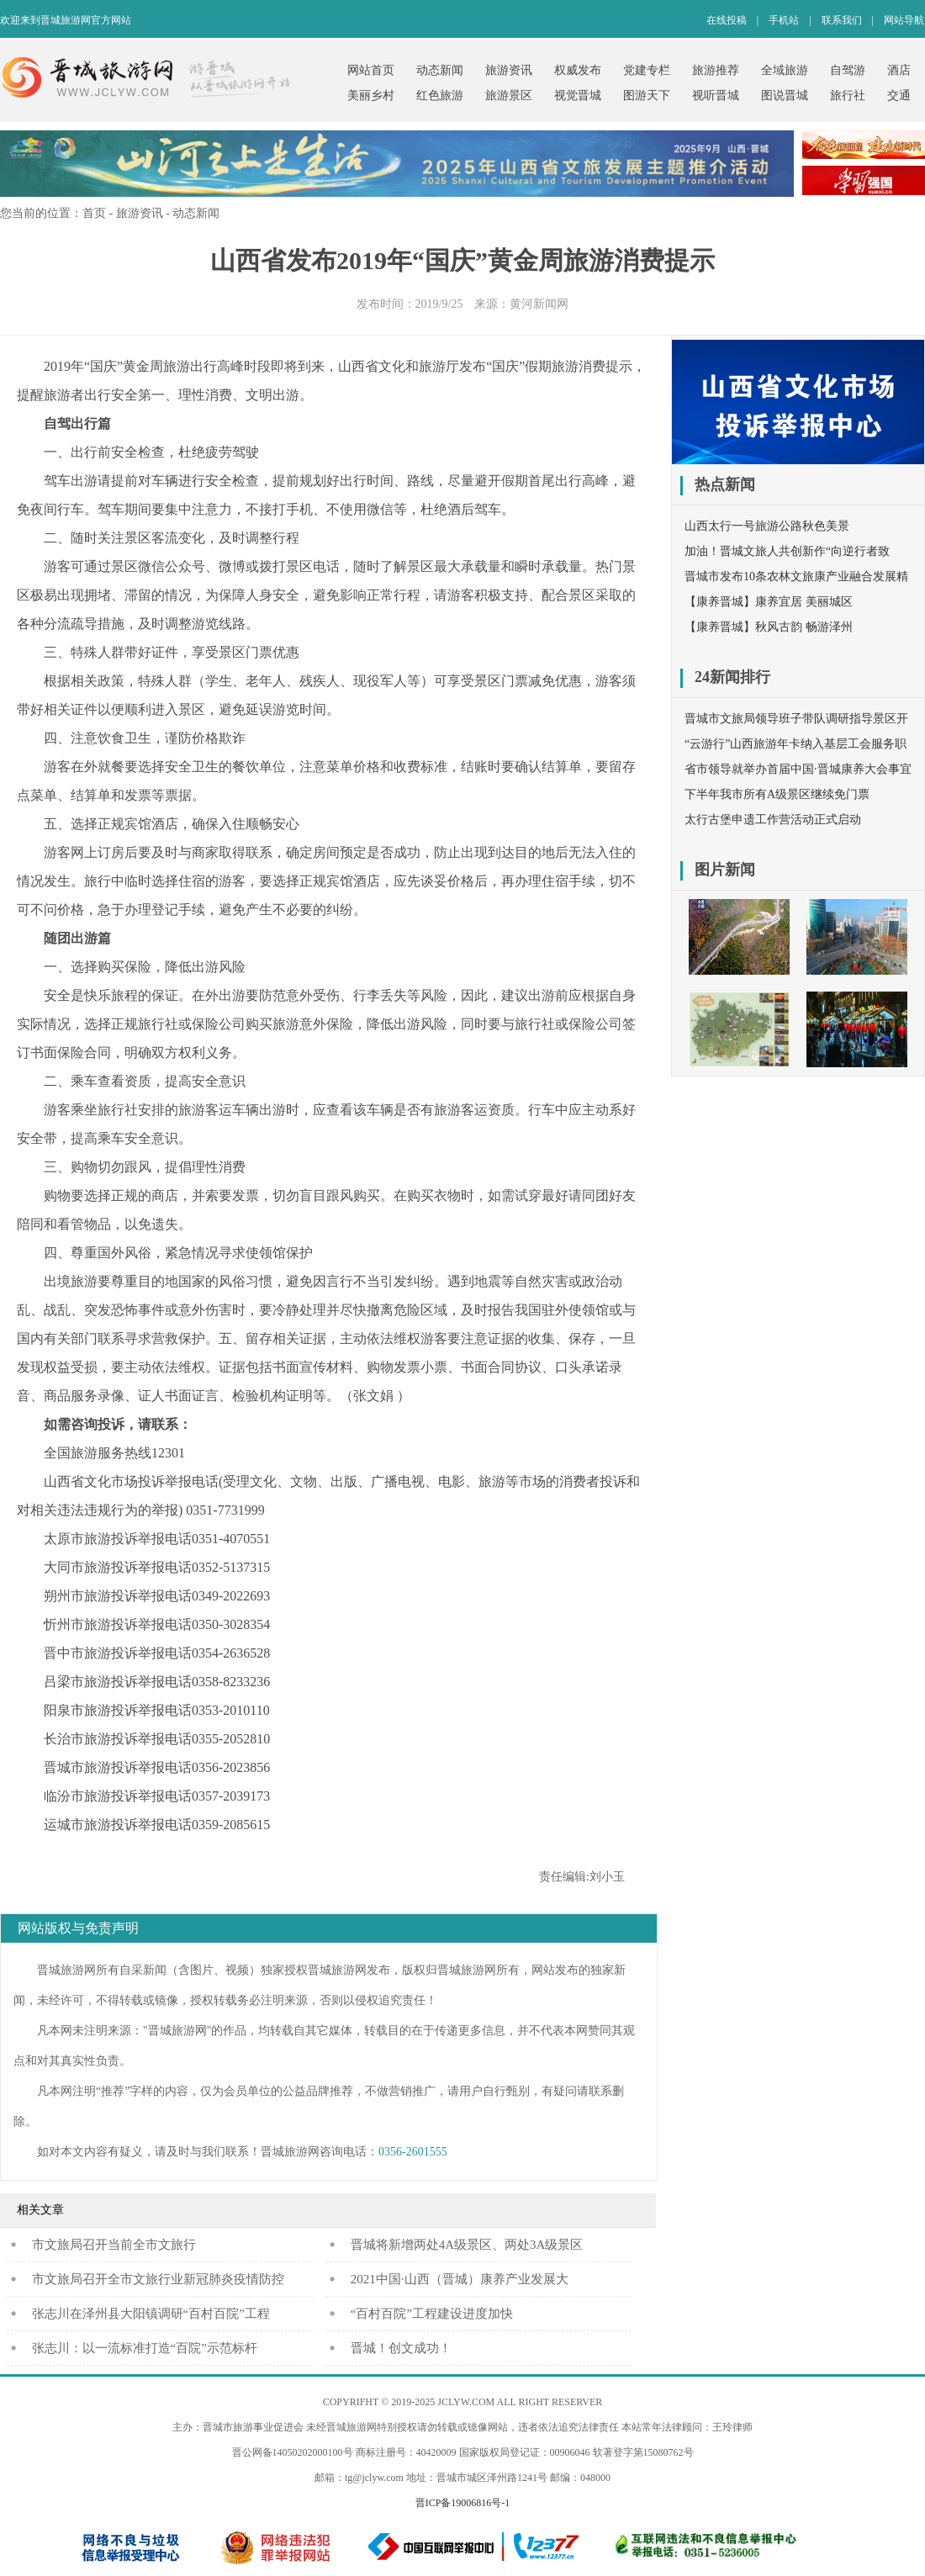  What do you see at coordinates (370, 95) in the screenshot?
I see `美丽乡村` at bounding box center [370, 95].